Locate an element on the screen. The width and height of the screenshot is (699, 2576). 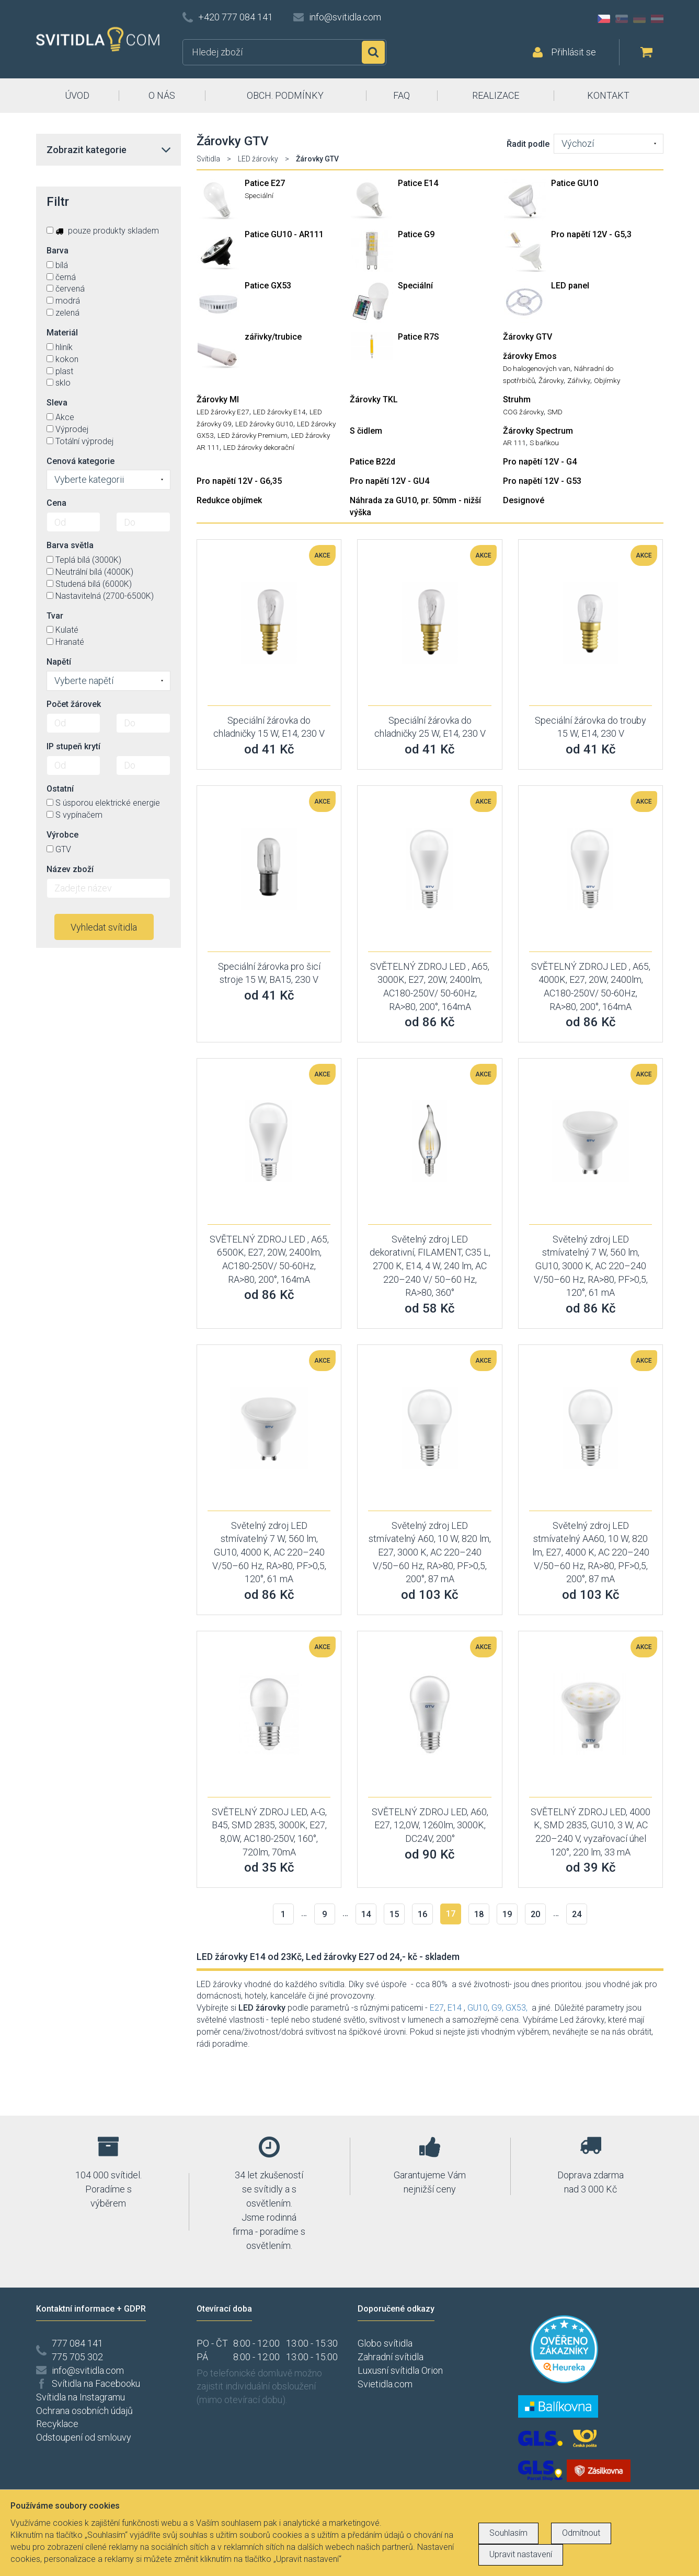
Svítidla na Instagramu is located at coordinates (80, 2397).